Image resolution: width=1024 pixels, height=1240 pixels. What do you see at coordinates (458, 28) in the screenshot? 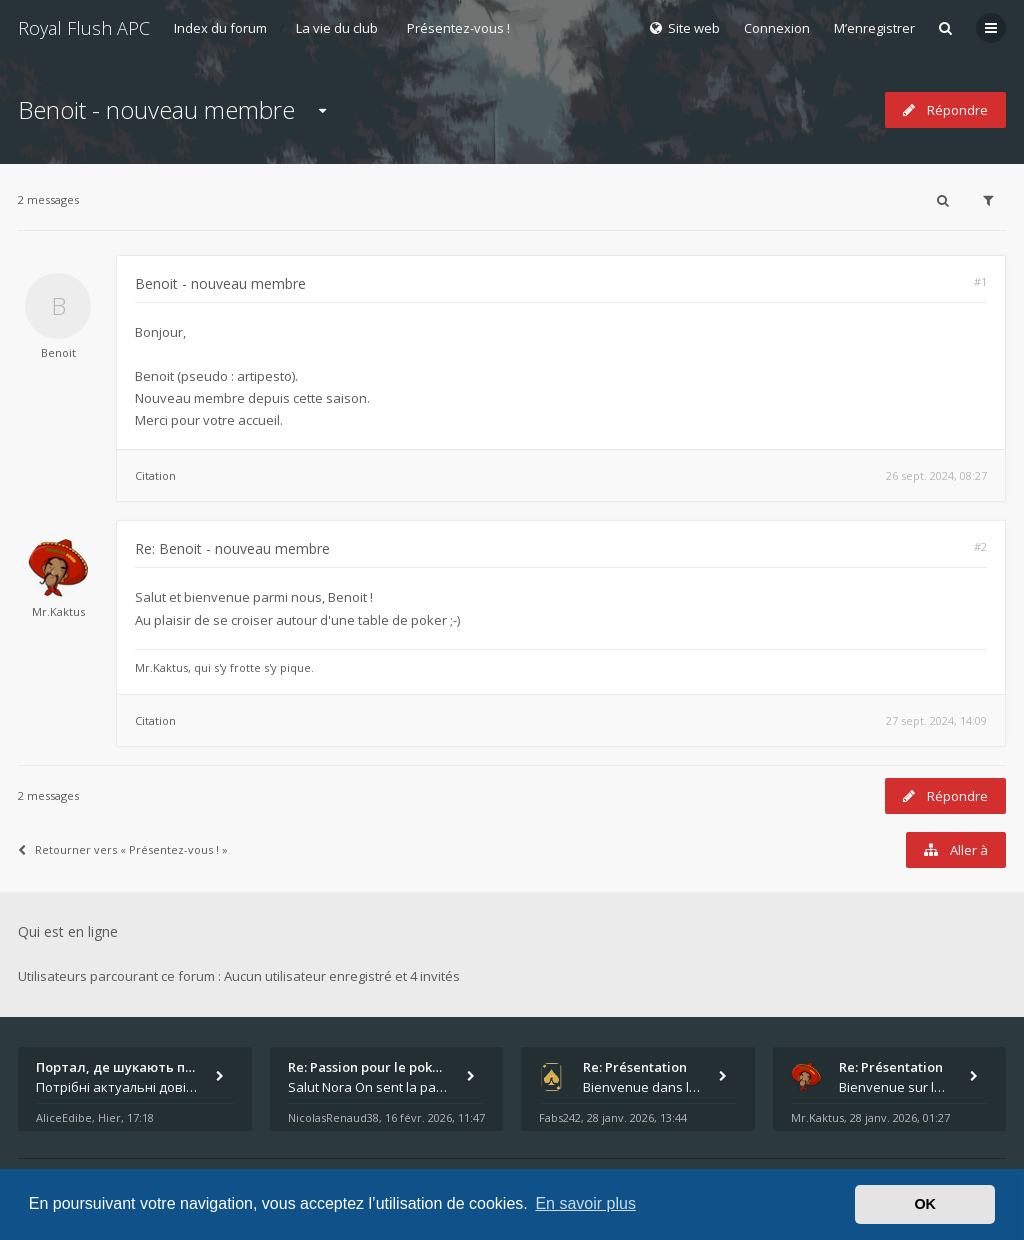
I see `Présentez-vous !` at bounding box center [458, 28].